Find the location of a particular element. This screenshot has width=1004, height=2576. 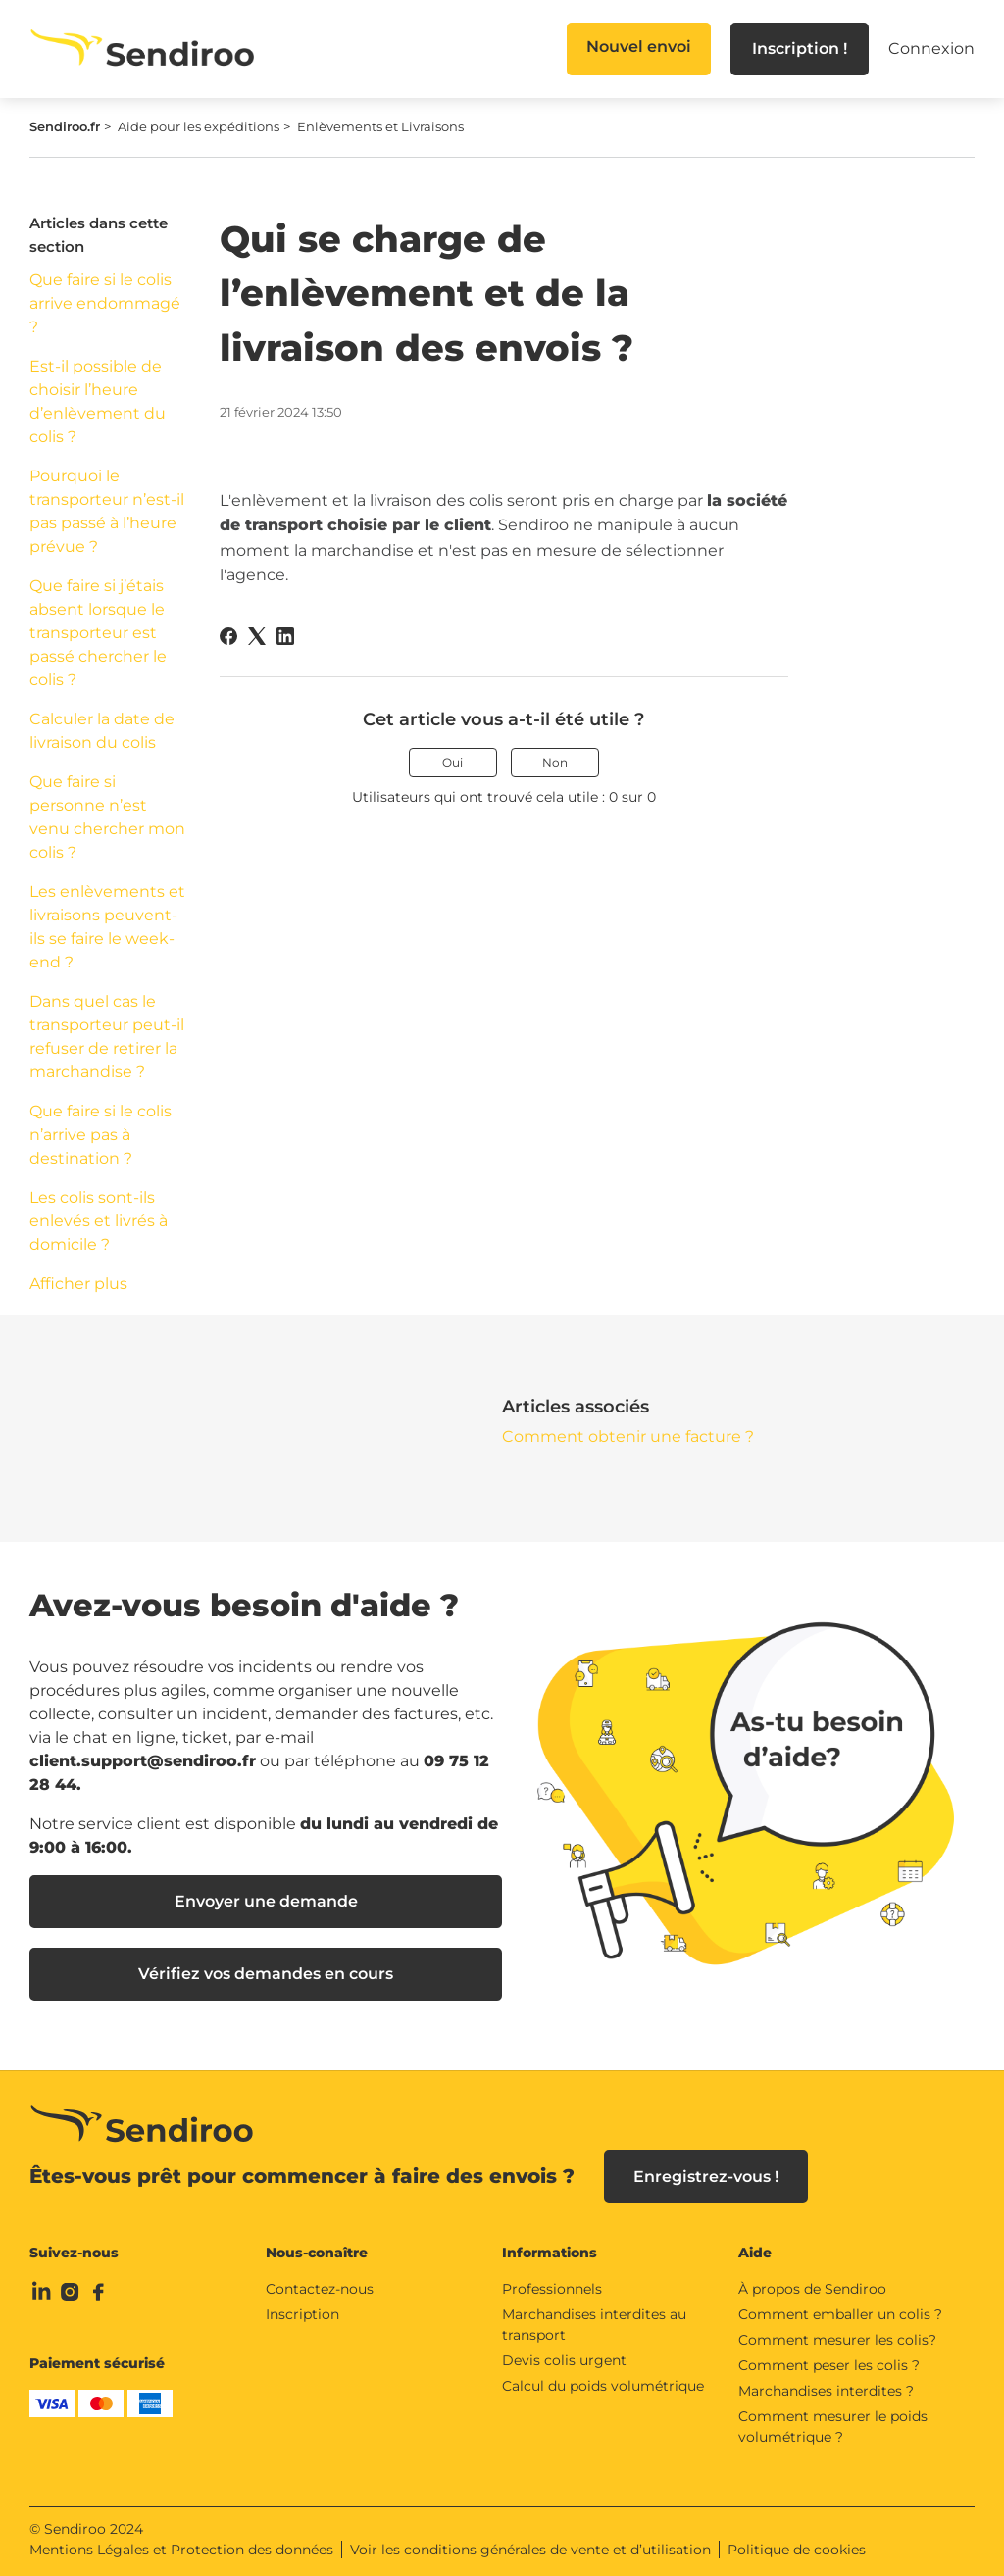

[X Corp] is located at coordinates (257, 636).